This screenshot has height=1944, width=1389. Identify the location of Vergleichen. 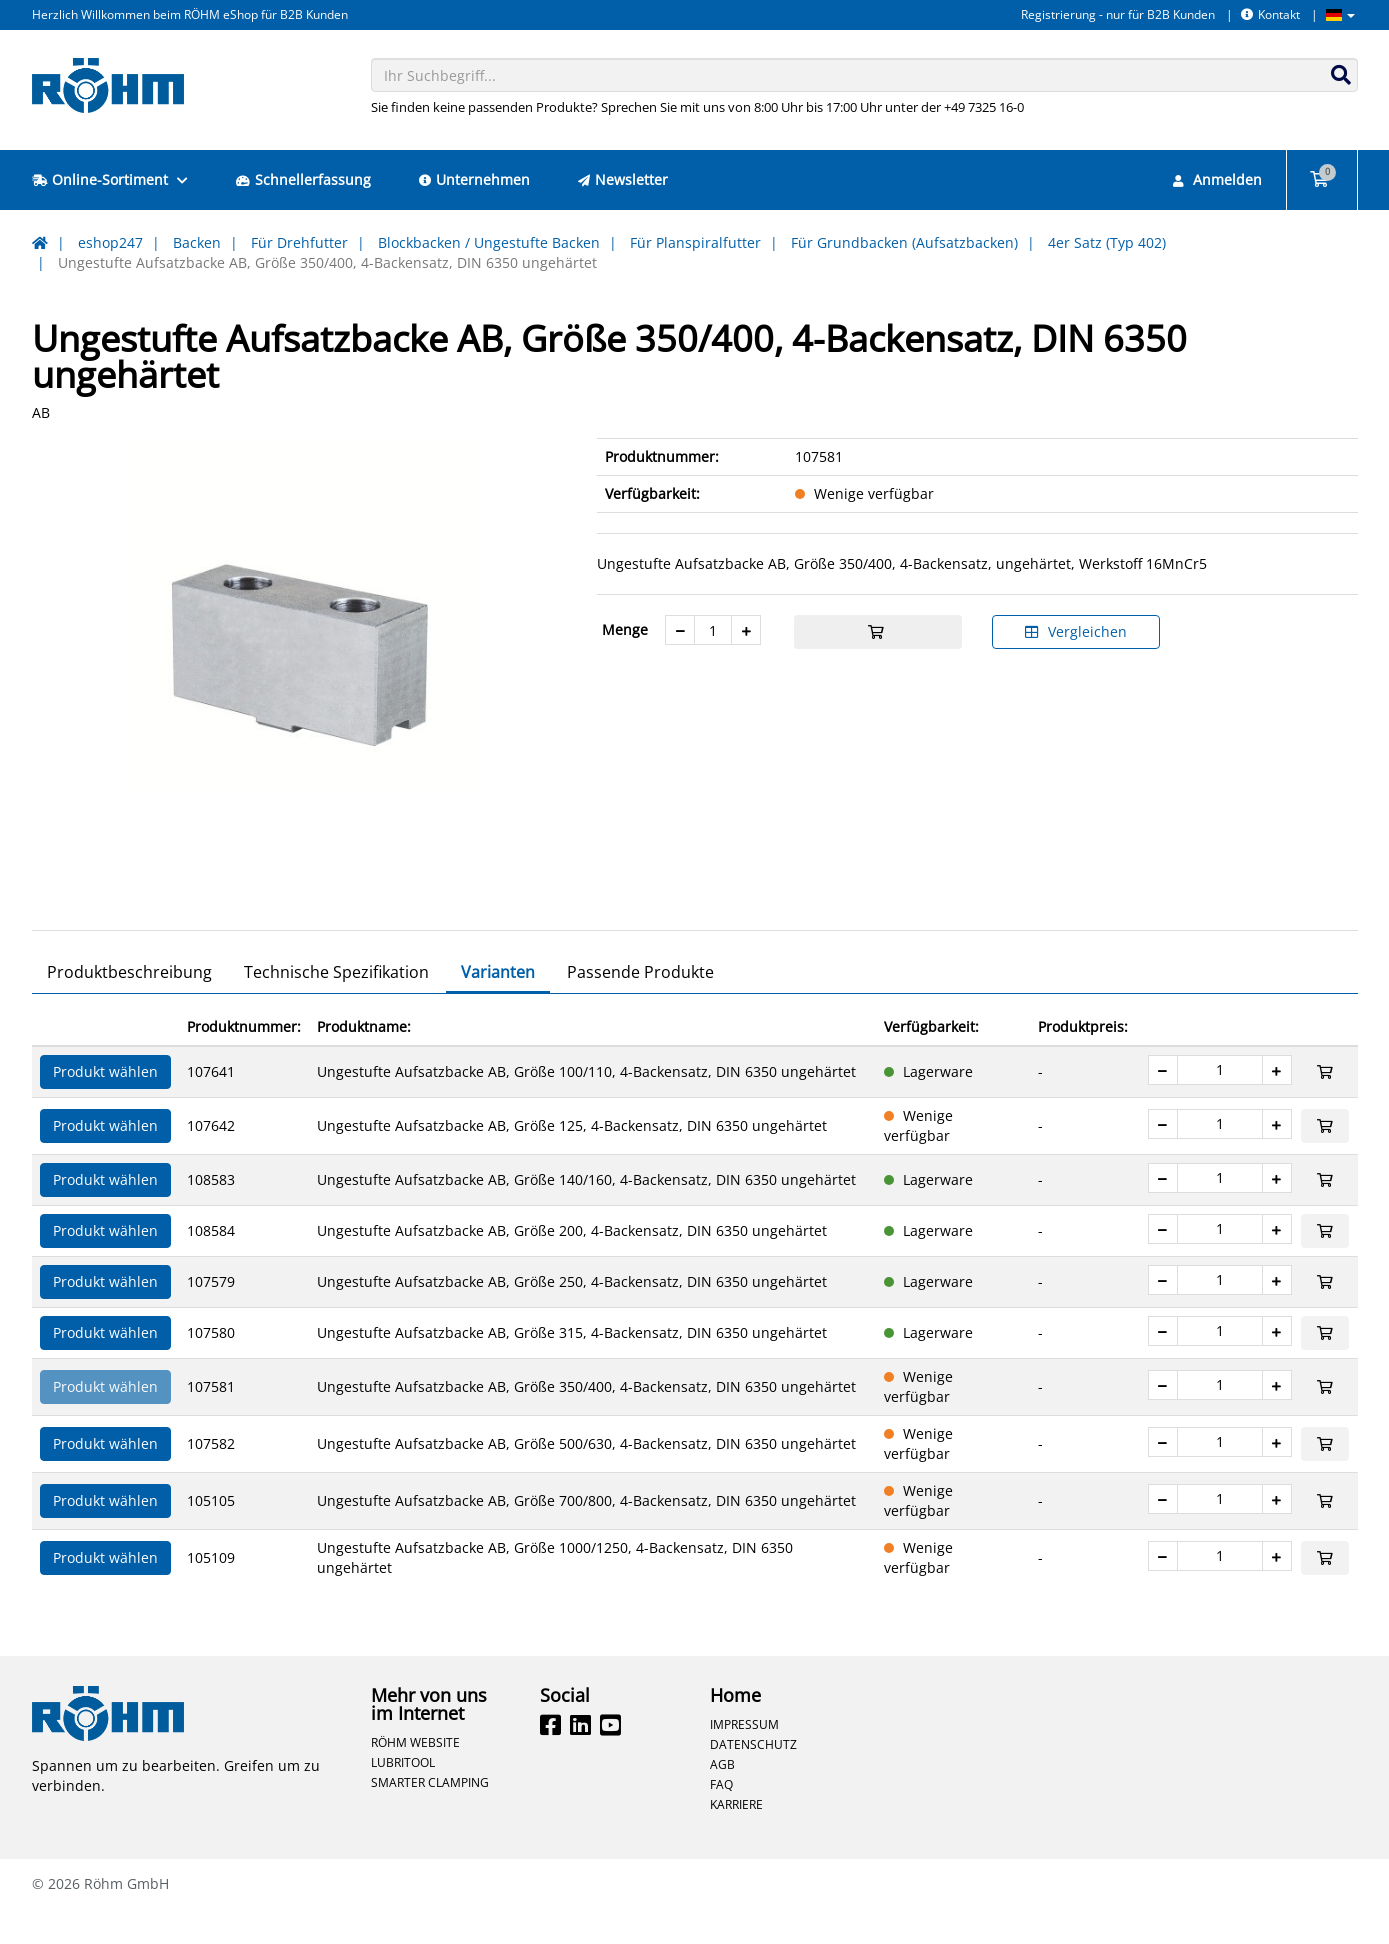
(1076, 631).